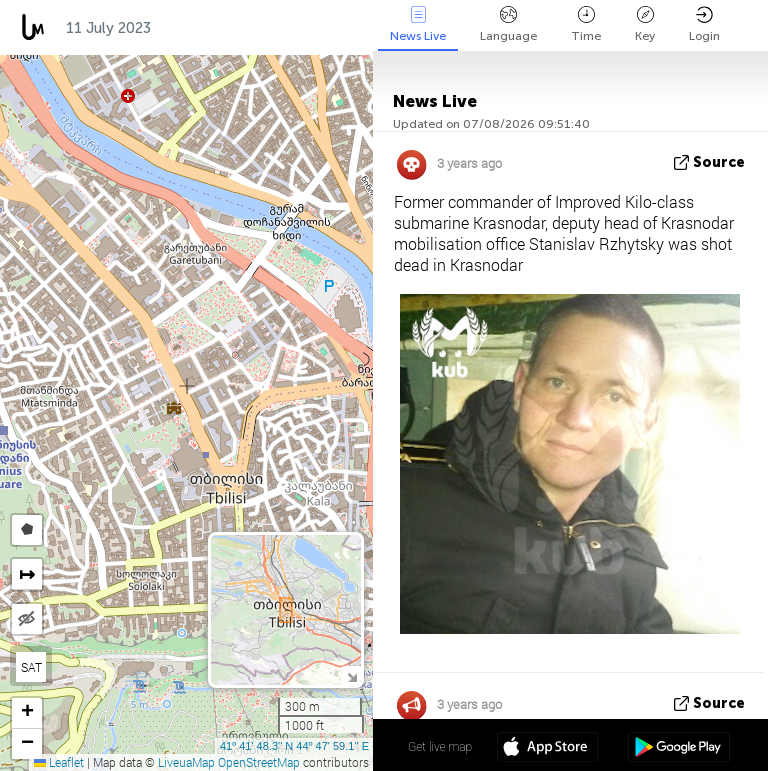 This screenshot has width=768, height=771. What do you see at coordinates (586, 24) in the screenshot?
I see `Time` at bounding box center [586, 24].